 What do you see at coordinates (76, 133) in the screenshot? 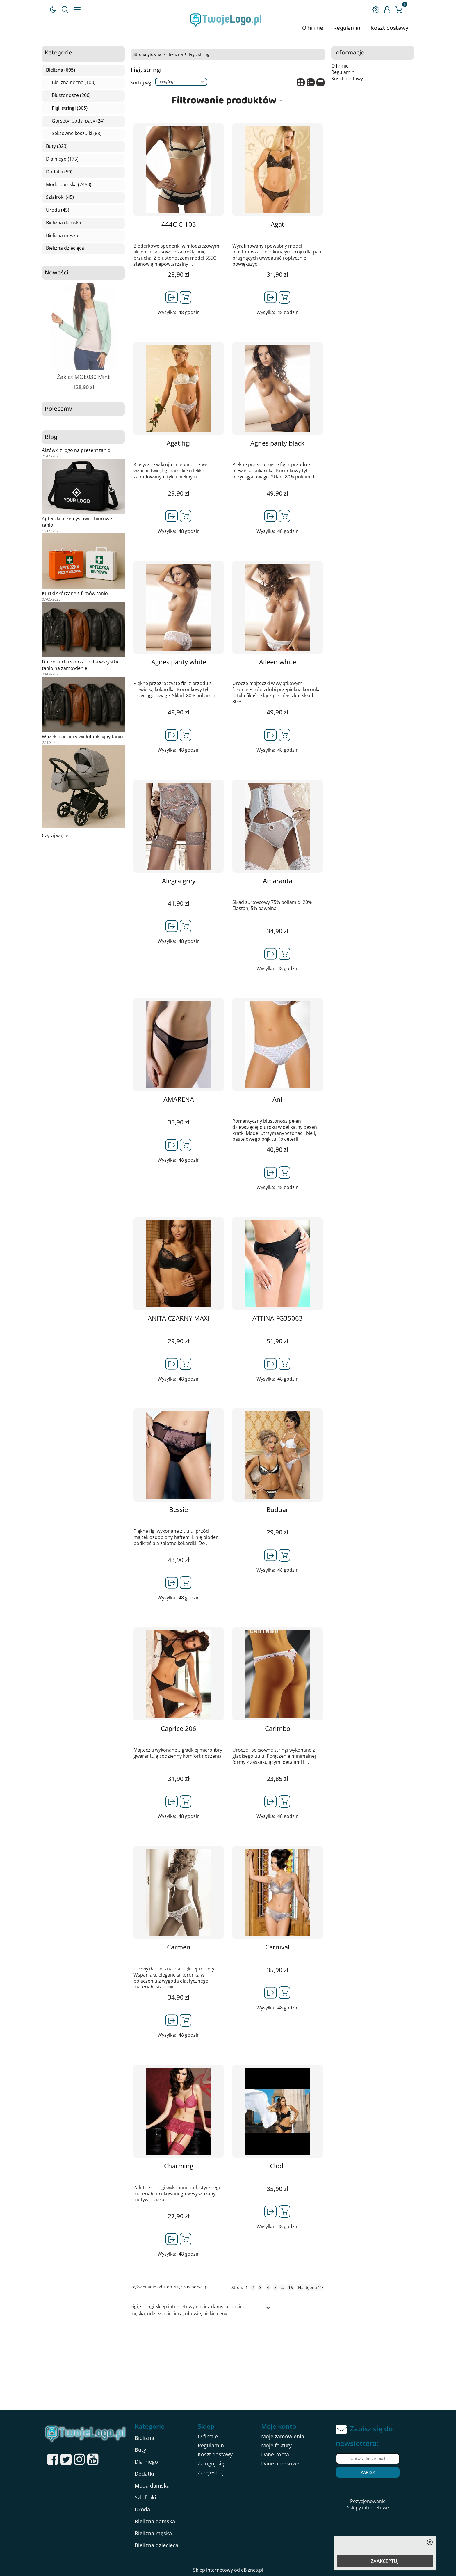
I see `Seksowne koszulki (88)` at bounding box center [76, 133].